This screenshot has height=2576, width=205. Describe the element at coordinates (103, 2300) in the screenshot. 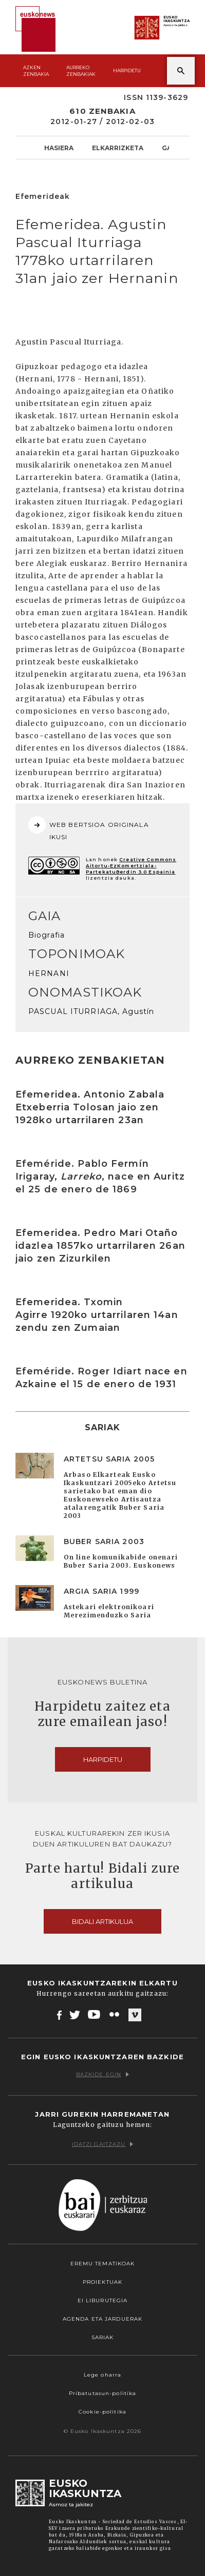

I see `EI Liburutegia` at that location.